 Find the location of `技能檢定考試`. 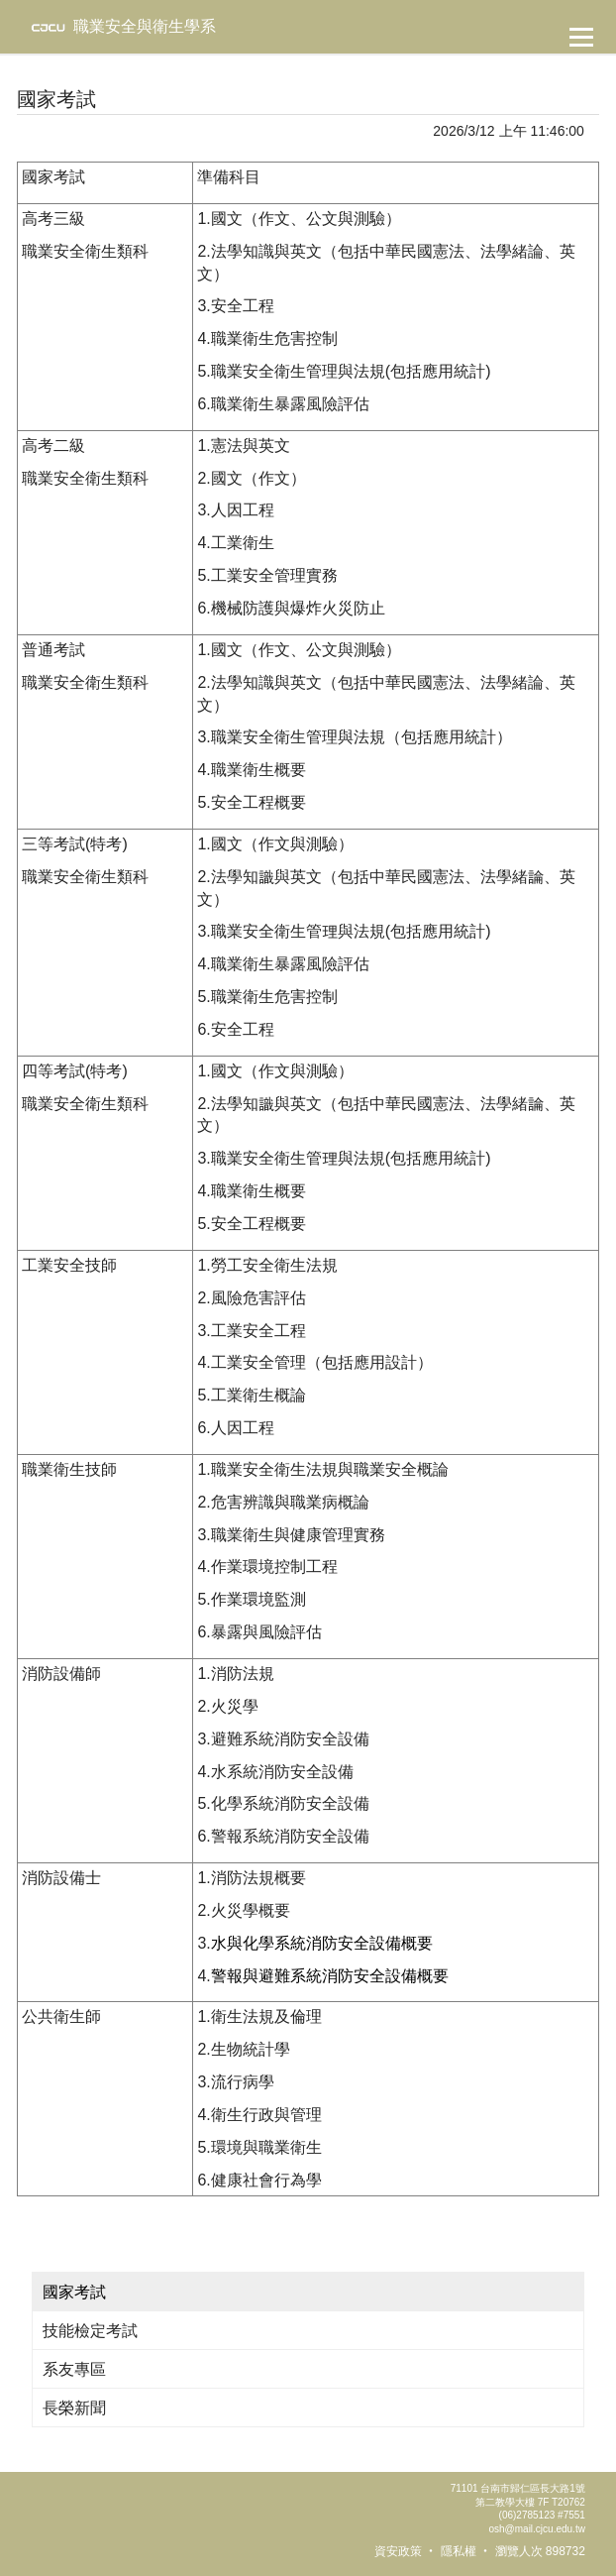

技能檢定考試 is located at coordinates (90, 2330).